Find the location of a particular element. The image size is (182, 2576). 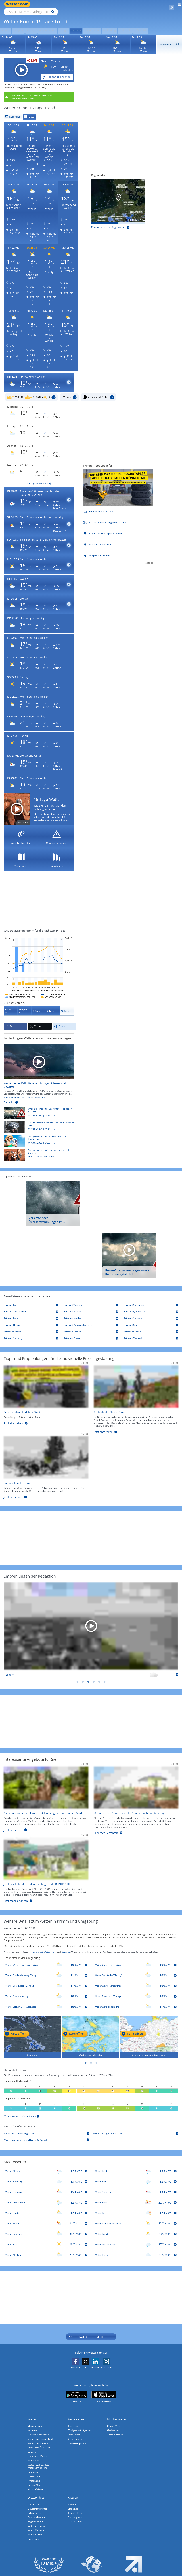

Wassertemperatur is located at coordinates (78, 2442).